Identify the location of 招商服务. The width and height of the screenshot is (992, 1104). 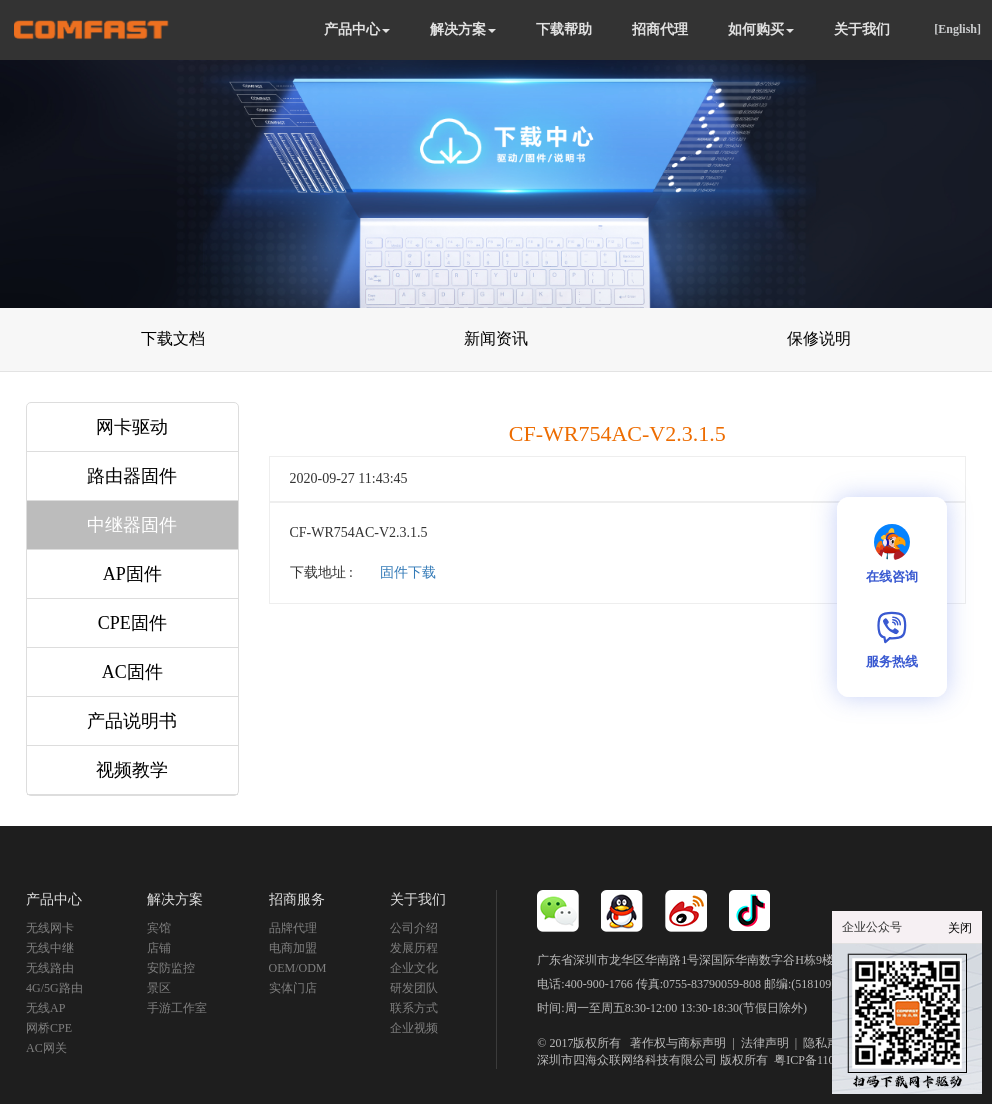
(297, 899).